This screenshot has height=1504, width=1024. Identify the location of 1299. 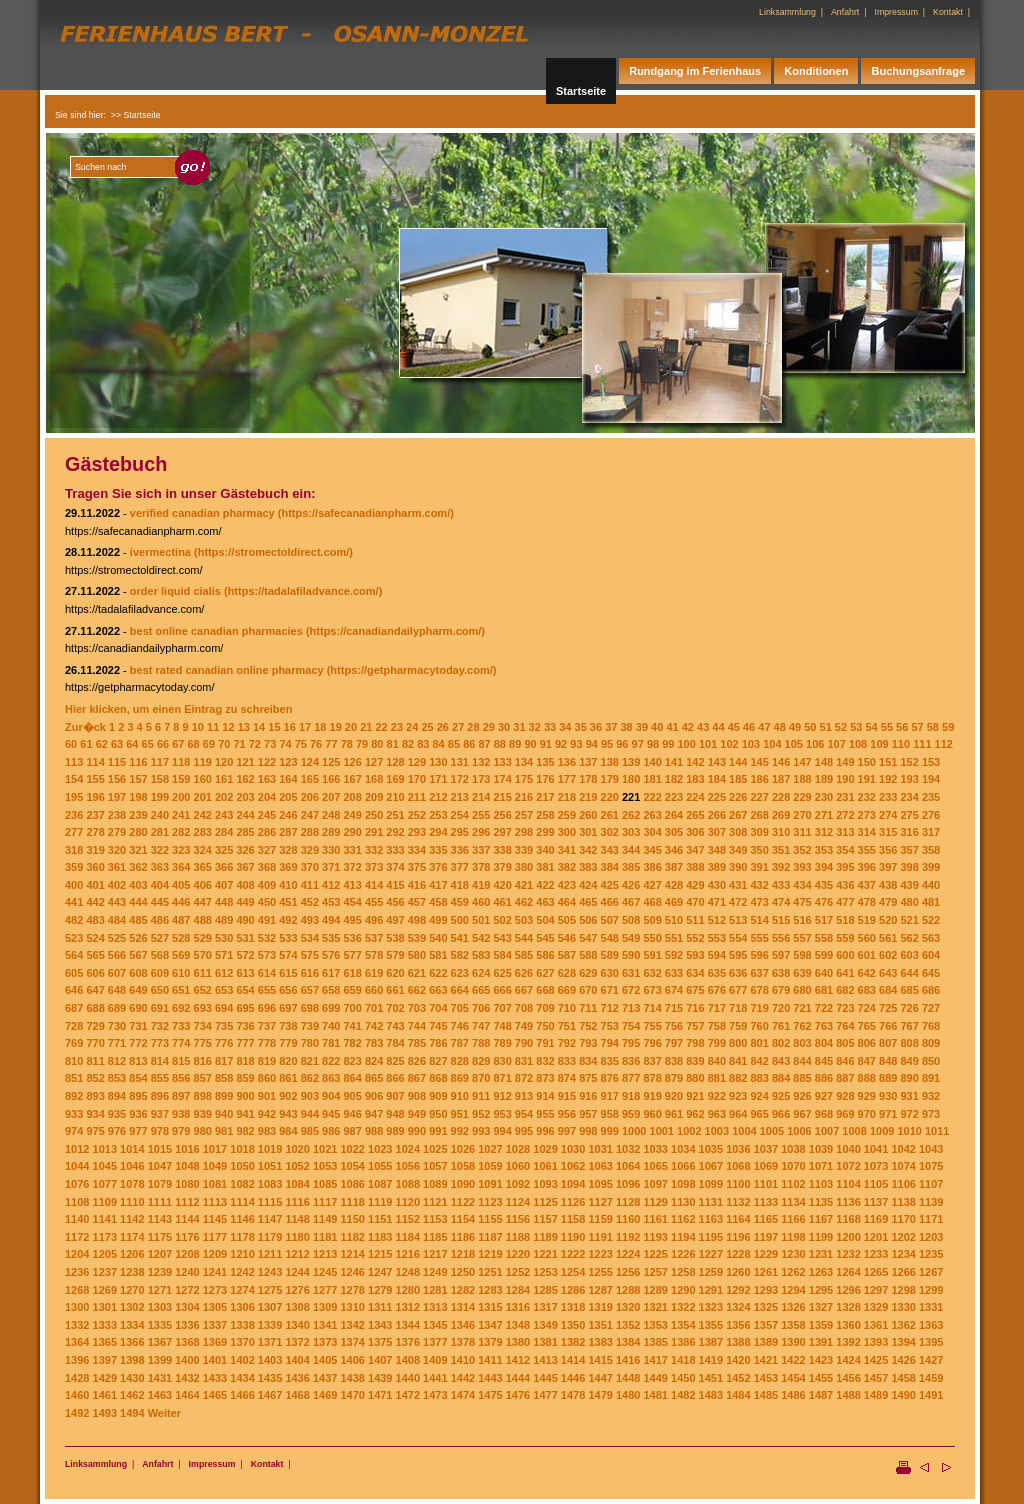
(931, 1290).